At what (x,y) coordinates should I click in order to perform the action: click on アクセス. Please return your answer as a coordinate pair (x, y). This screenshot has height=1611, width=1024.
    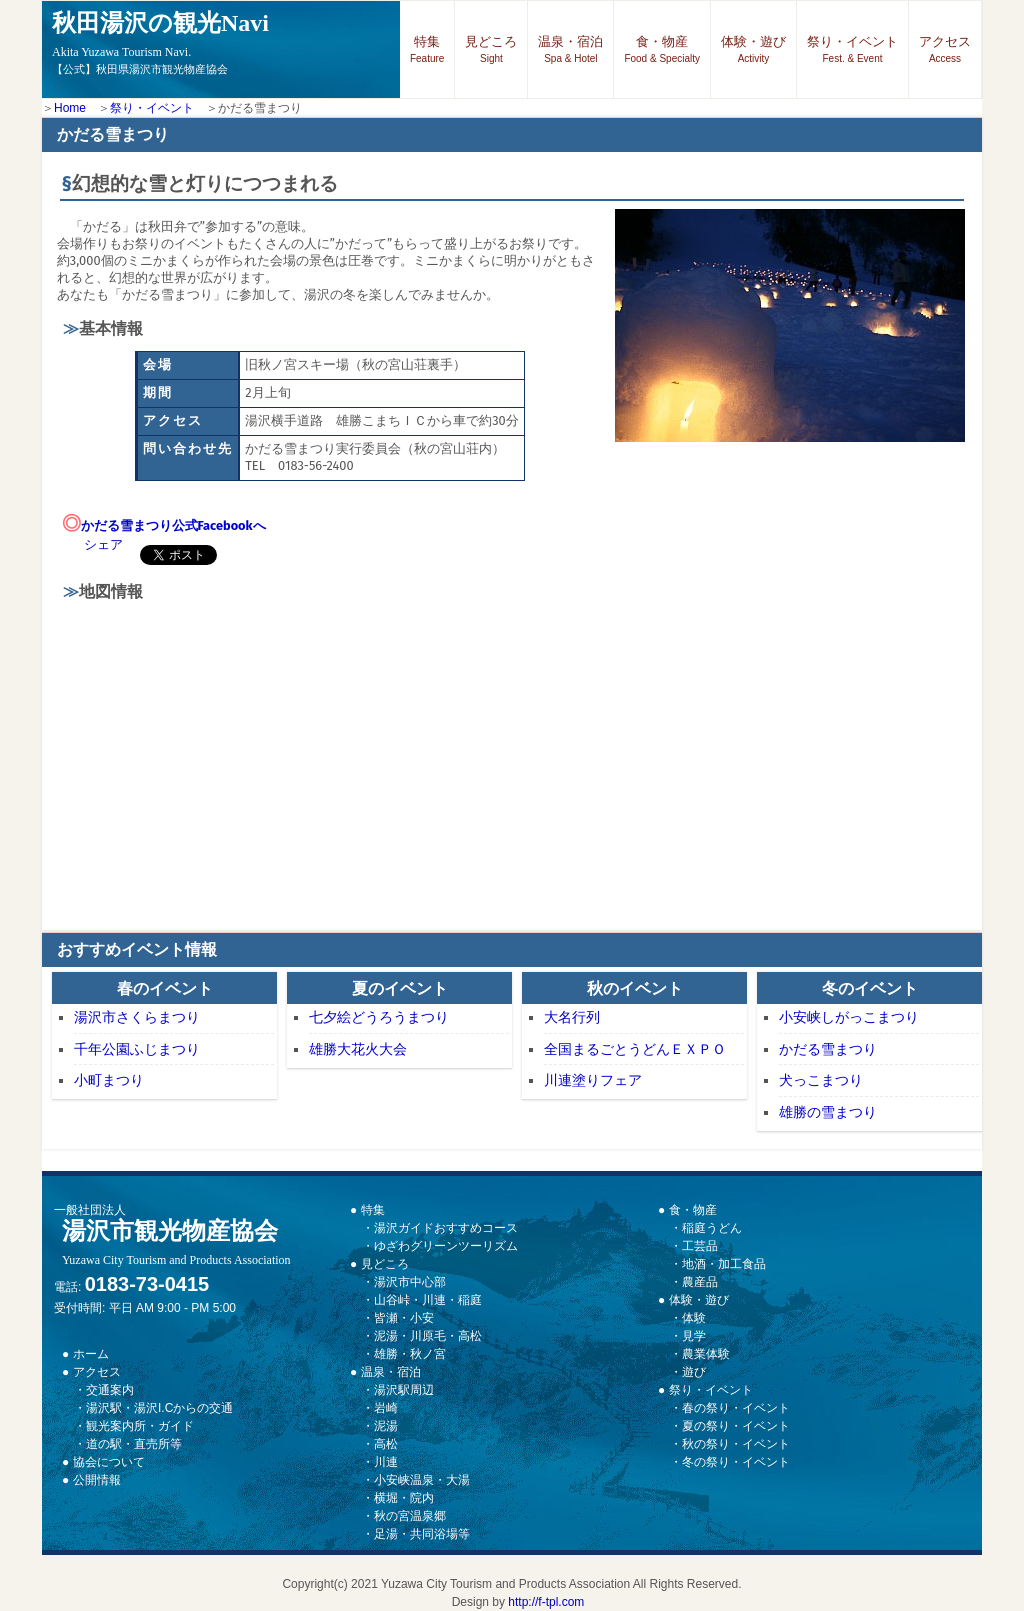
    Looking at the image, I should click on (945, 49).